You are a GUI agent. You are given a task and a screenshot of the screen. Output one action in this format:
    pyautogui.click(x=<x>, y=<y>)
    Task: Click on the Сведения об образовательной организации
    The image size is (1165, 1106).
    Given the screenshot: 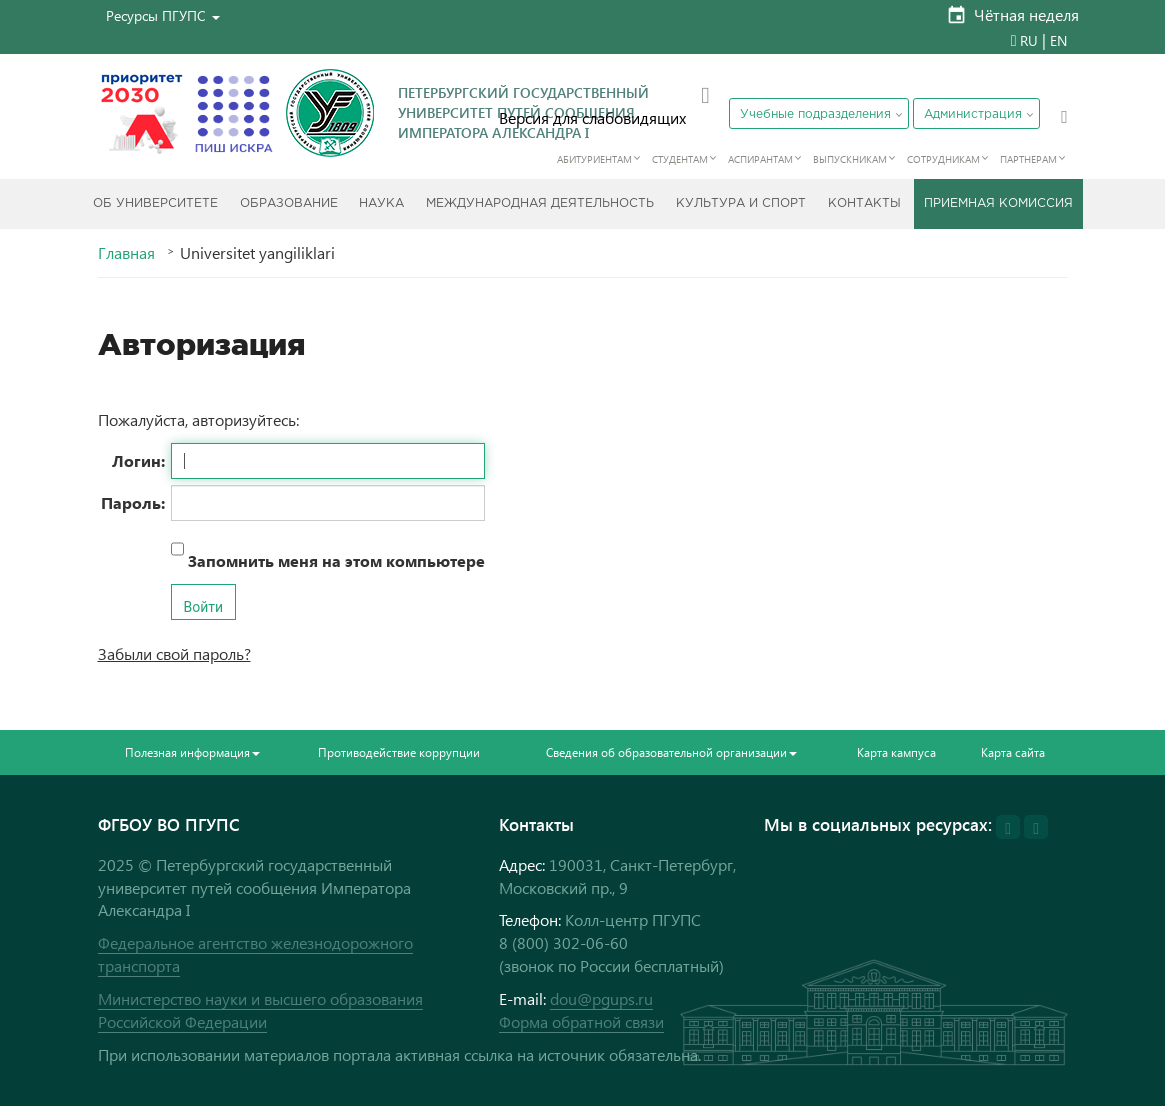 What is the action you would take?
    pyautogui.click(x=671, y=752)
    